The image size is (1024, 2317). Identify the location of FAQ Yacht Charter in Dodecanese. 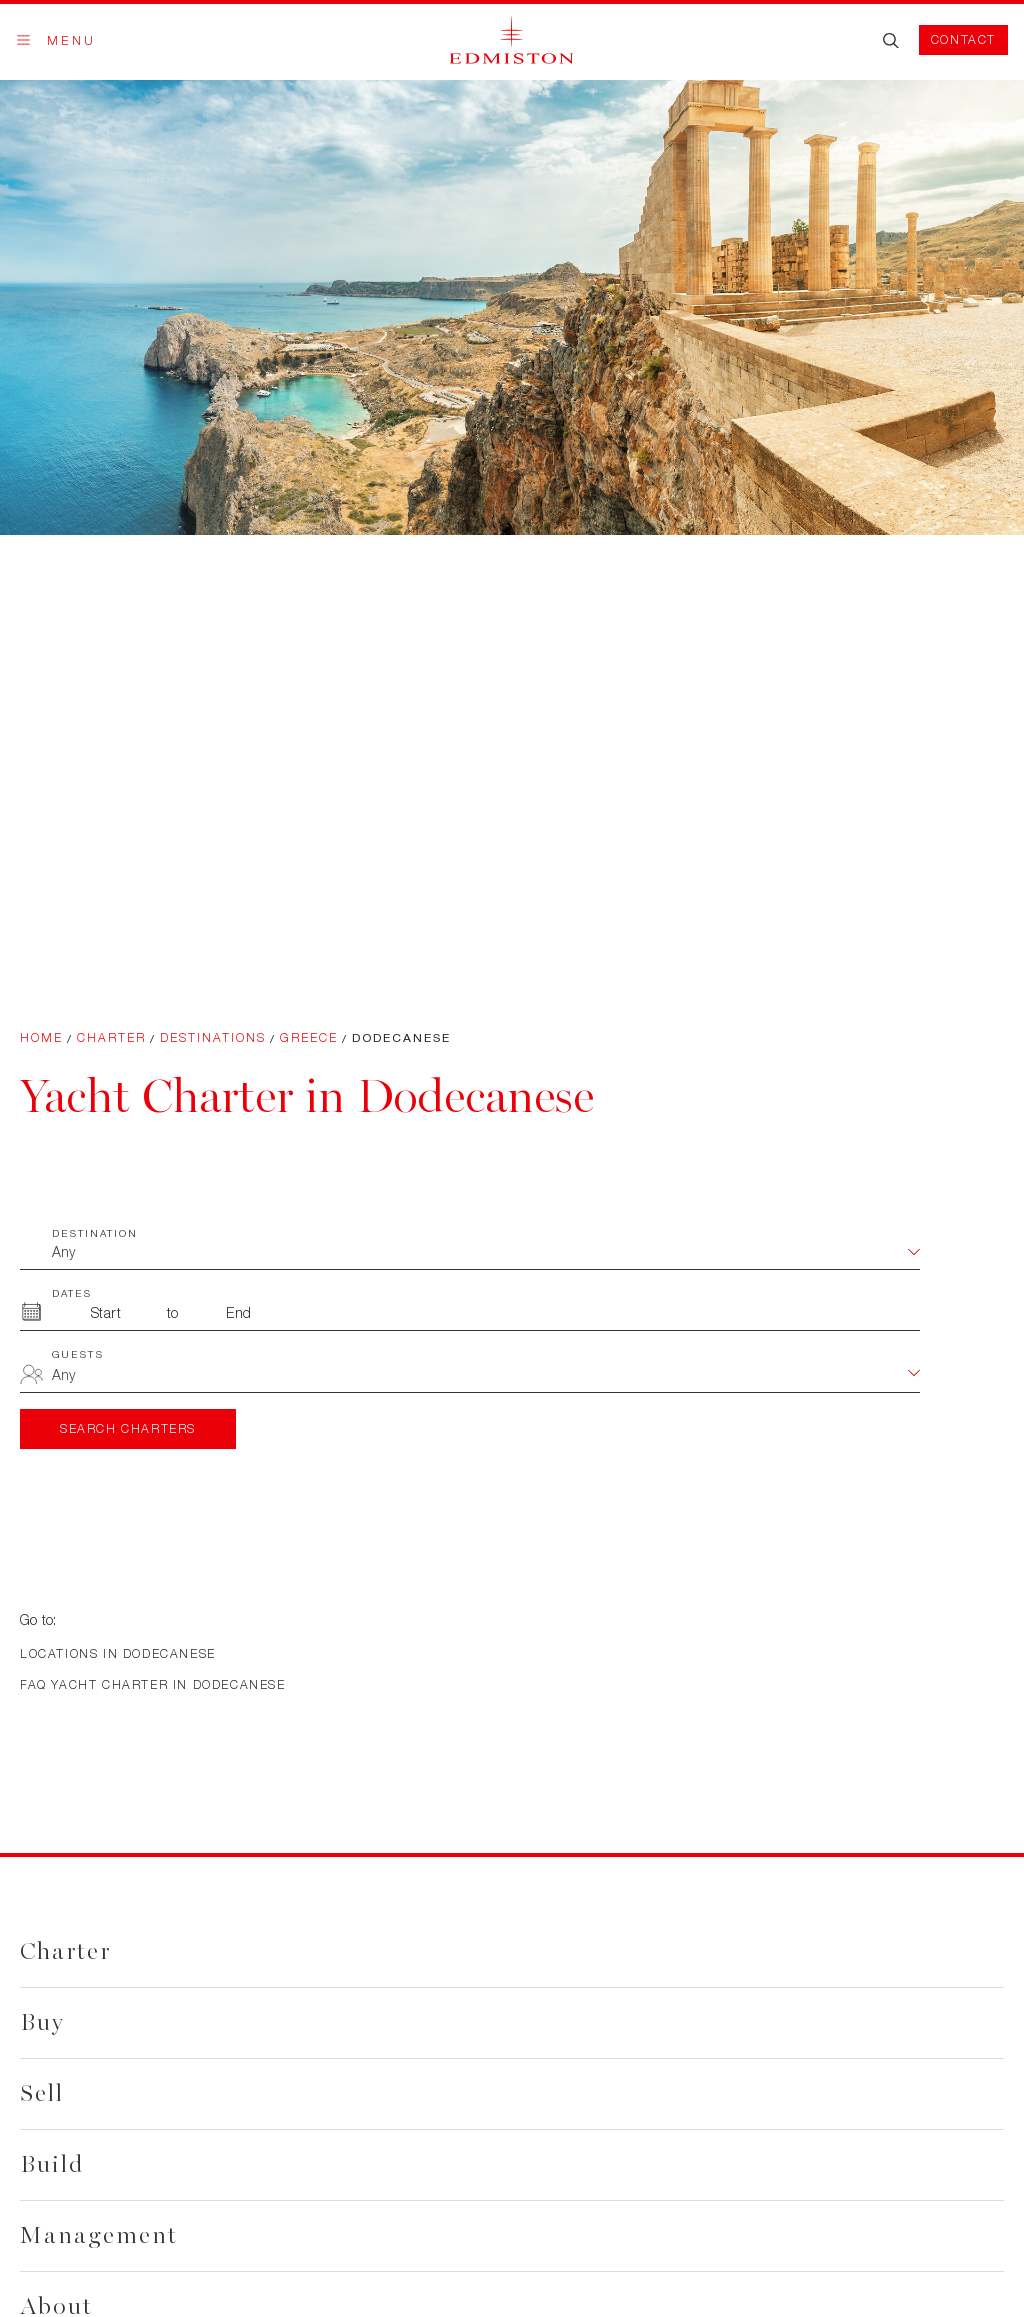
(153, 1684).